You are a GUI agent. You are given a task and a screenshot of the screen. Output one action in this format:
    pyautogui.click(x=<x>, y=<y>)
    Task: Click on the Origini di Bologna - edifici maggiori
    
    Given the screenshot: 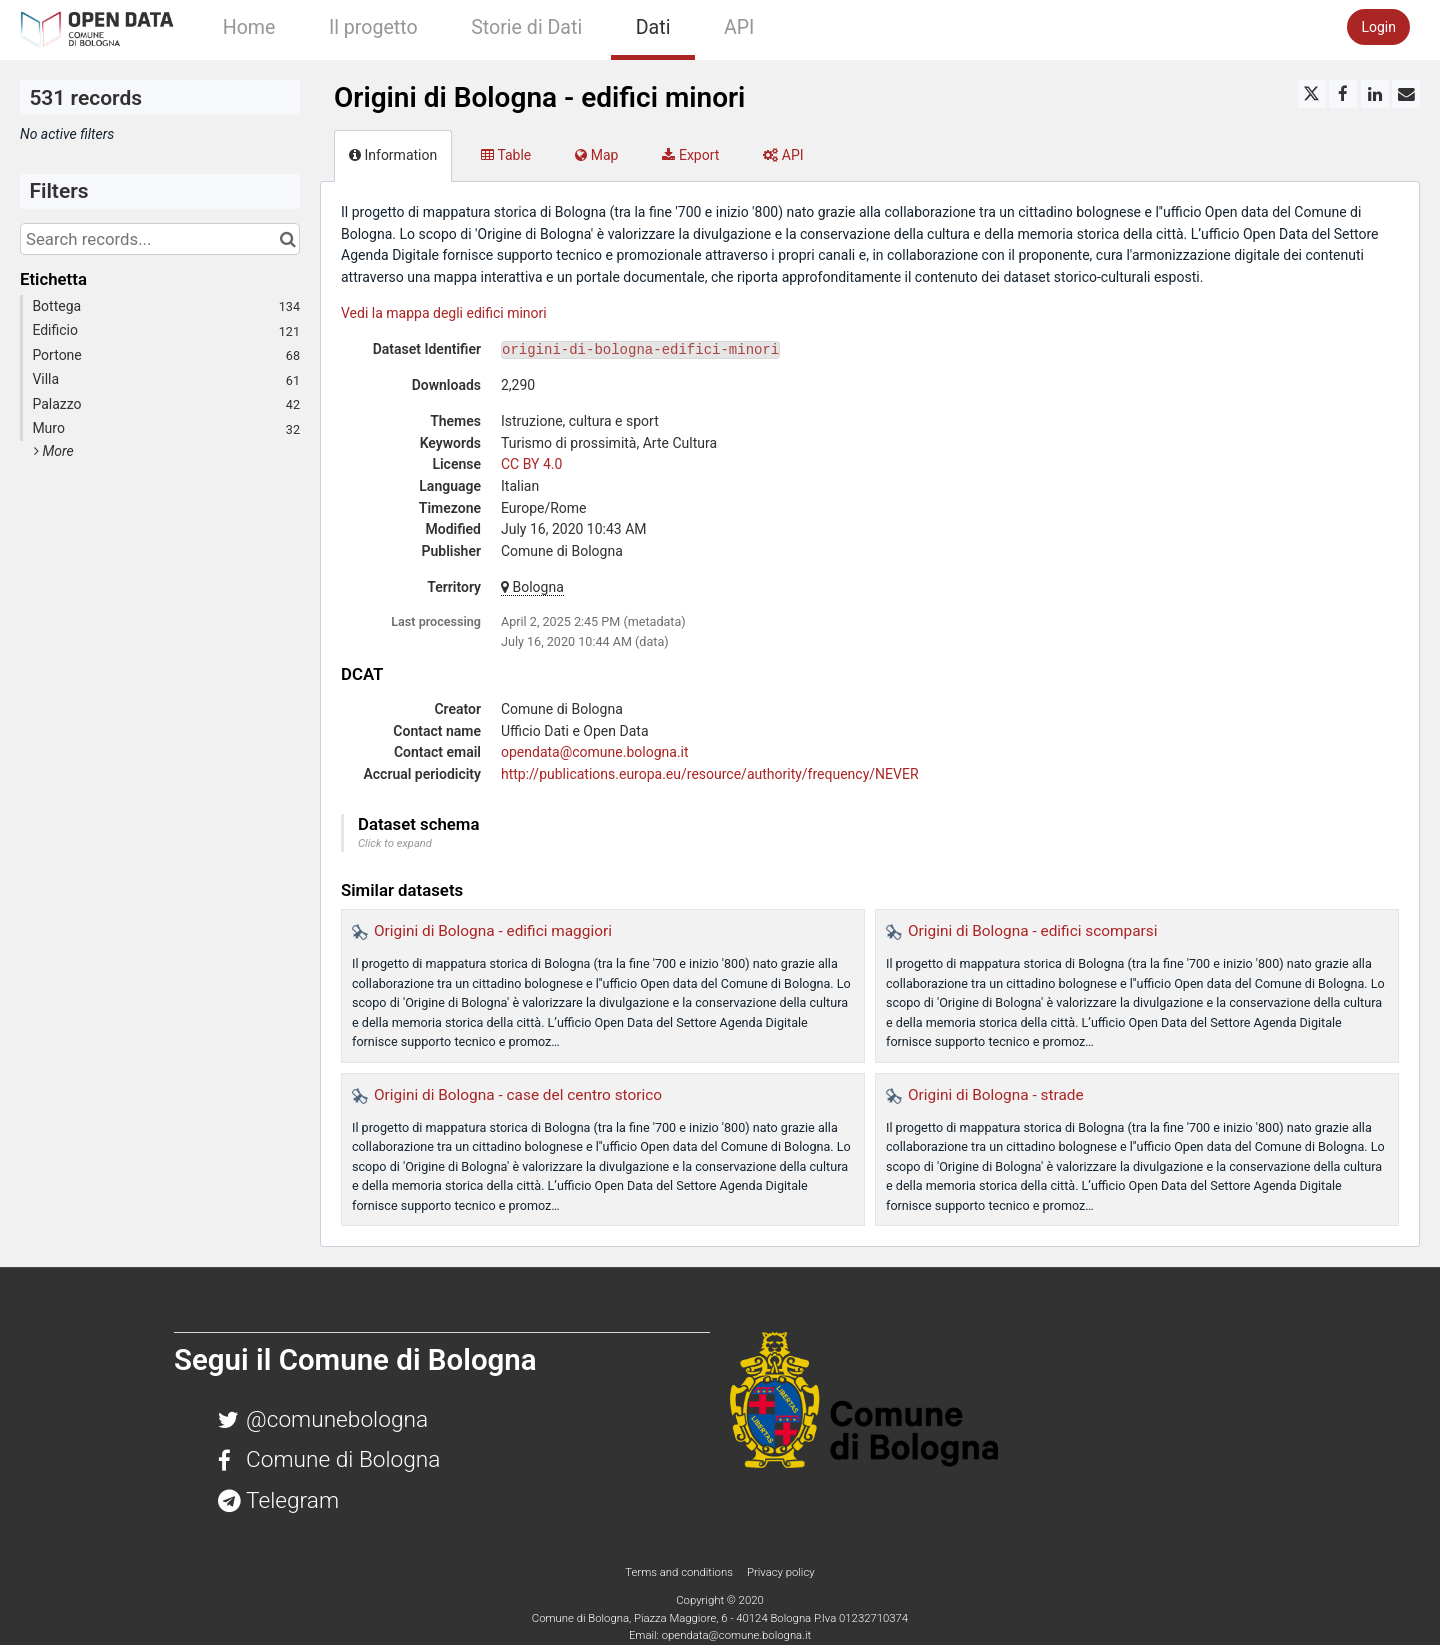 What is the action you would take?
    pyautogui.click(x=493, y=931)
    